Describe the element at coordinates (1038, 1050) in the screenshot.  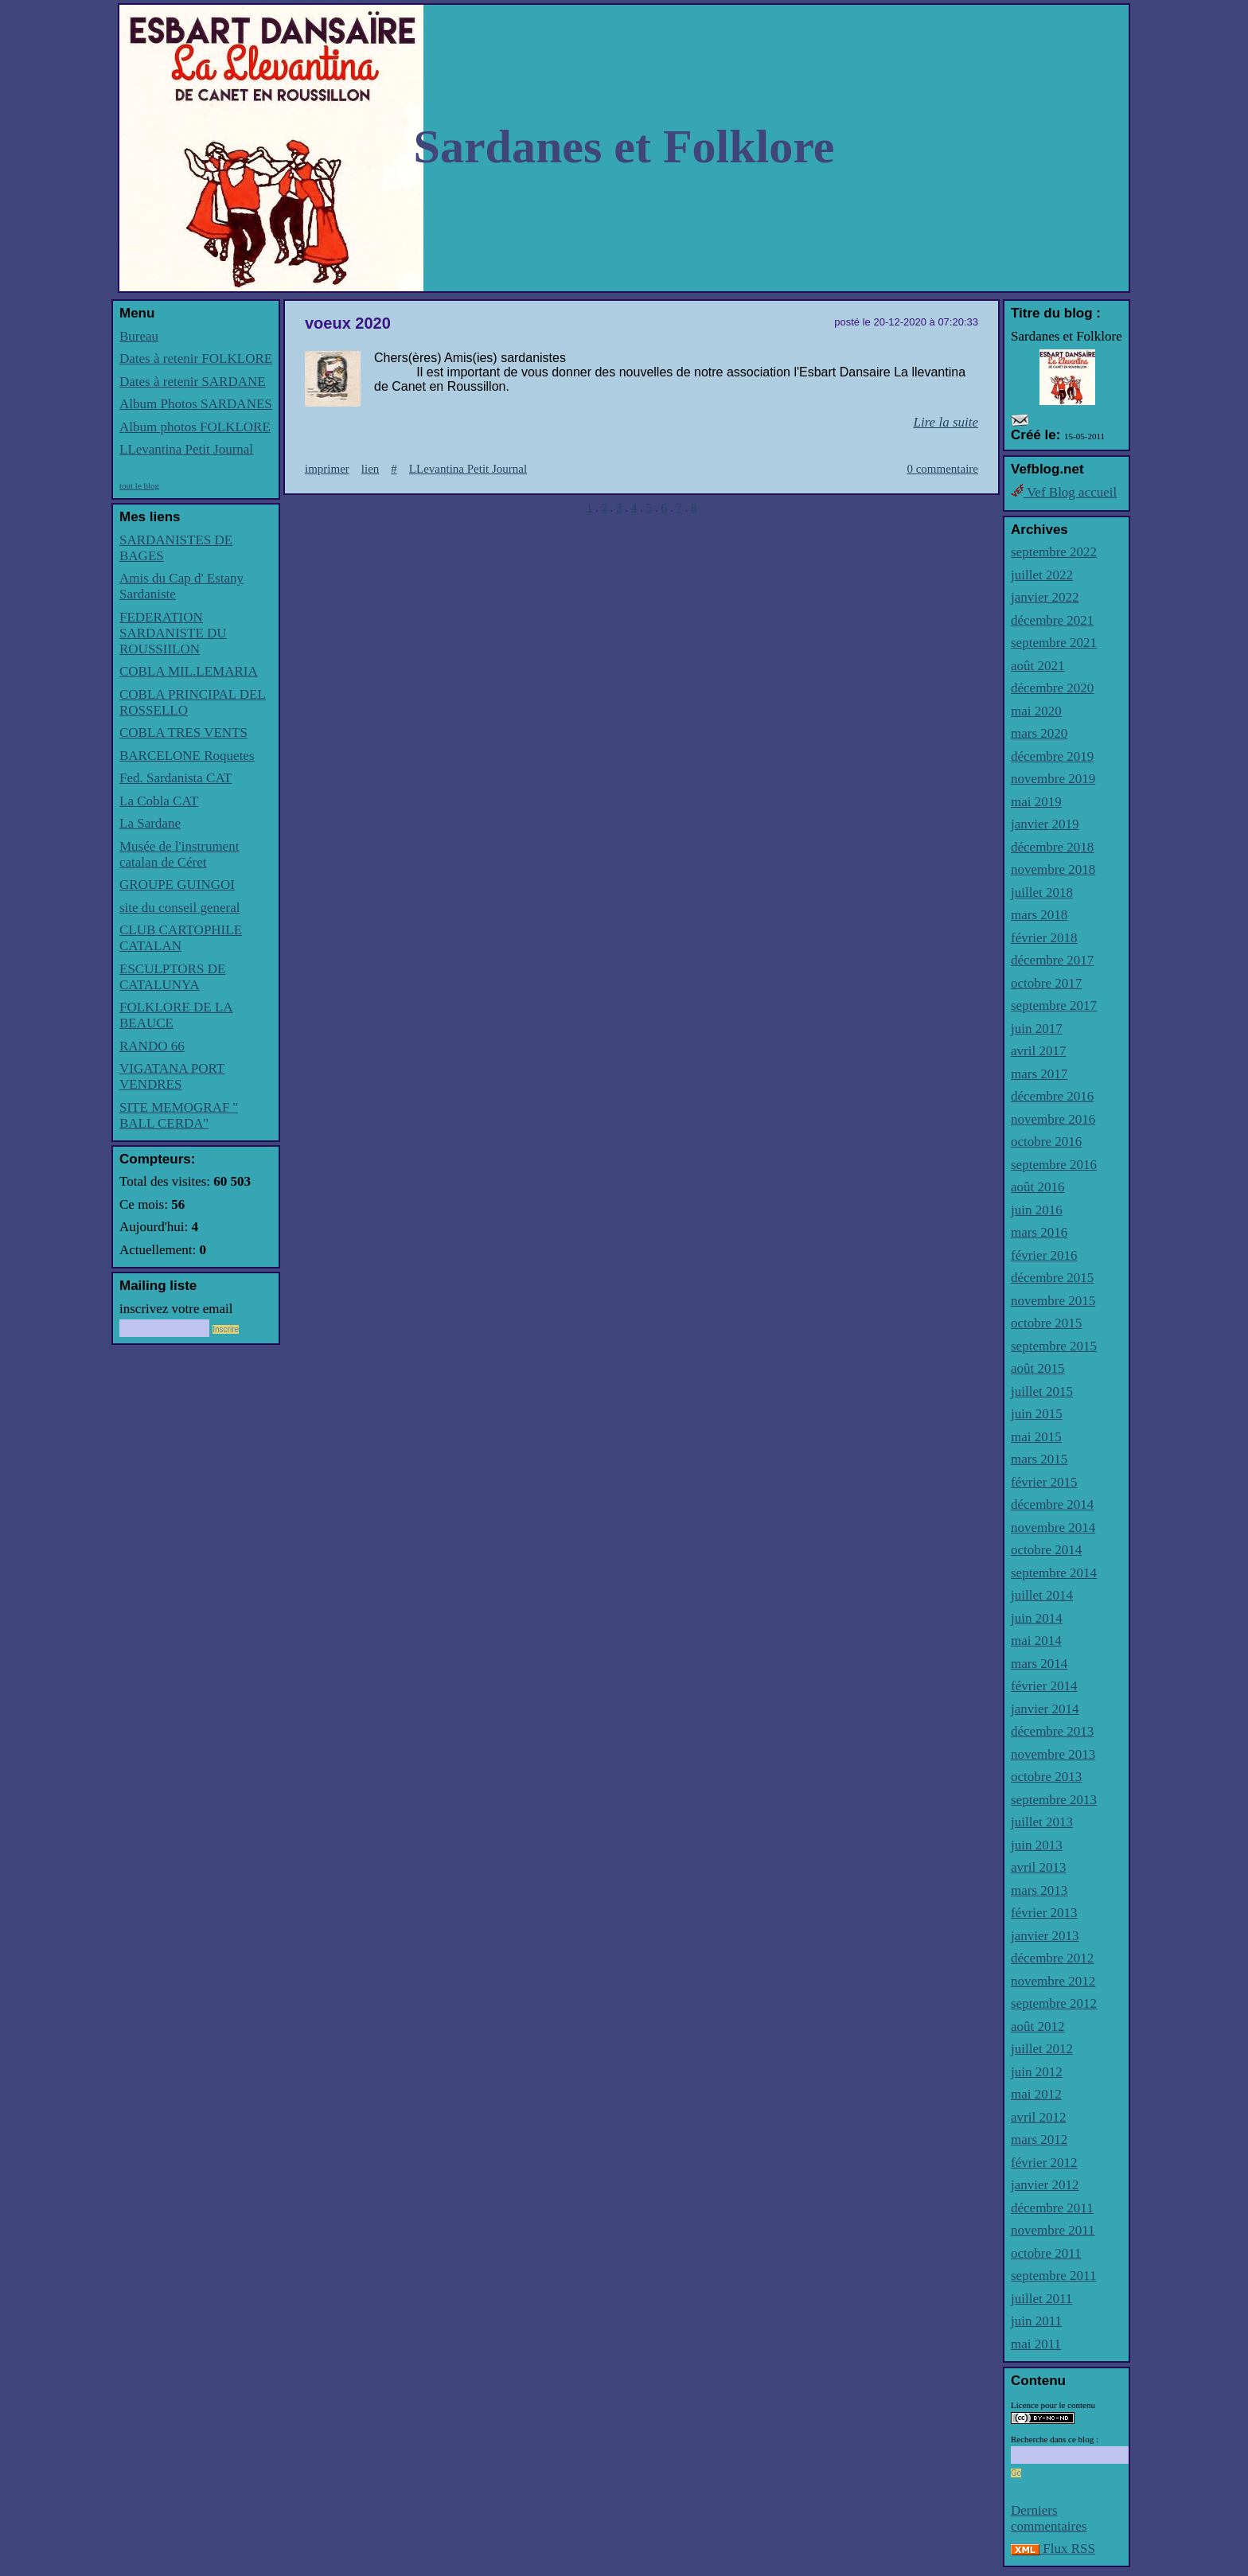
I see `avril 2017` at that location.